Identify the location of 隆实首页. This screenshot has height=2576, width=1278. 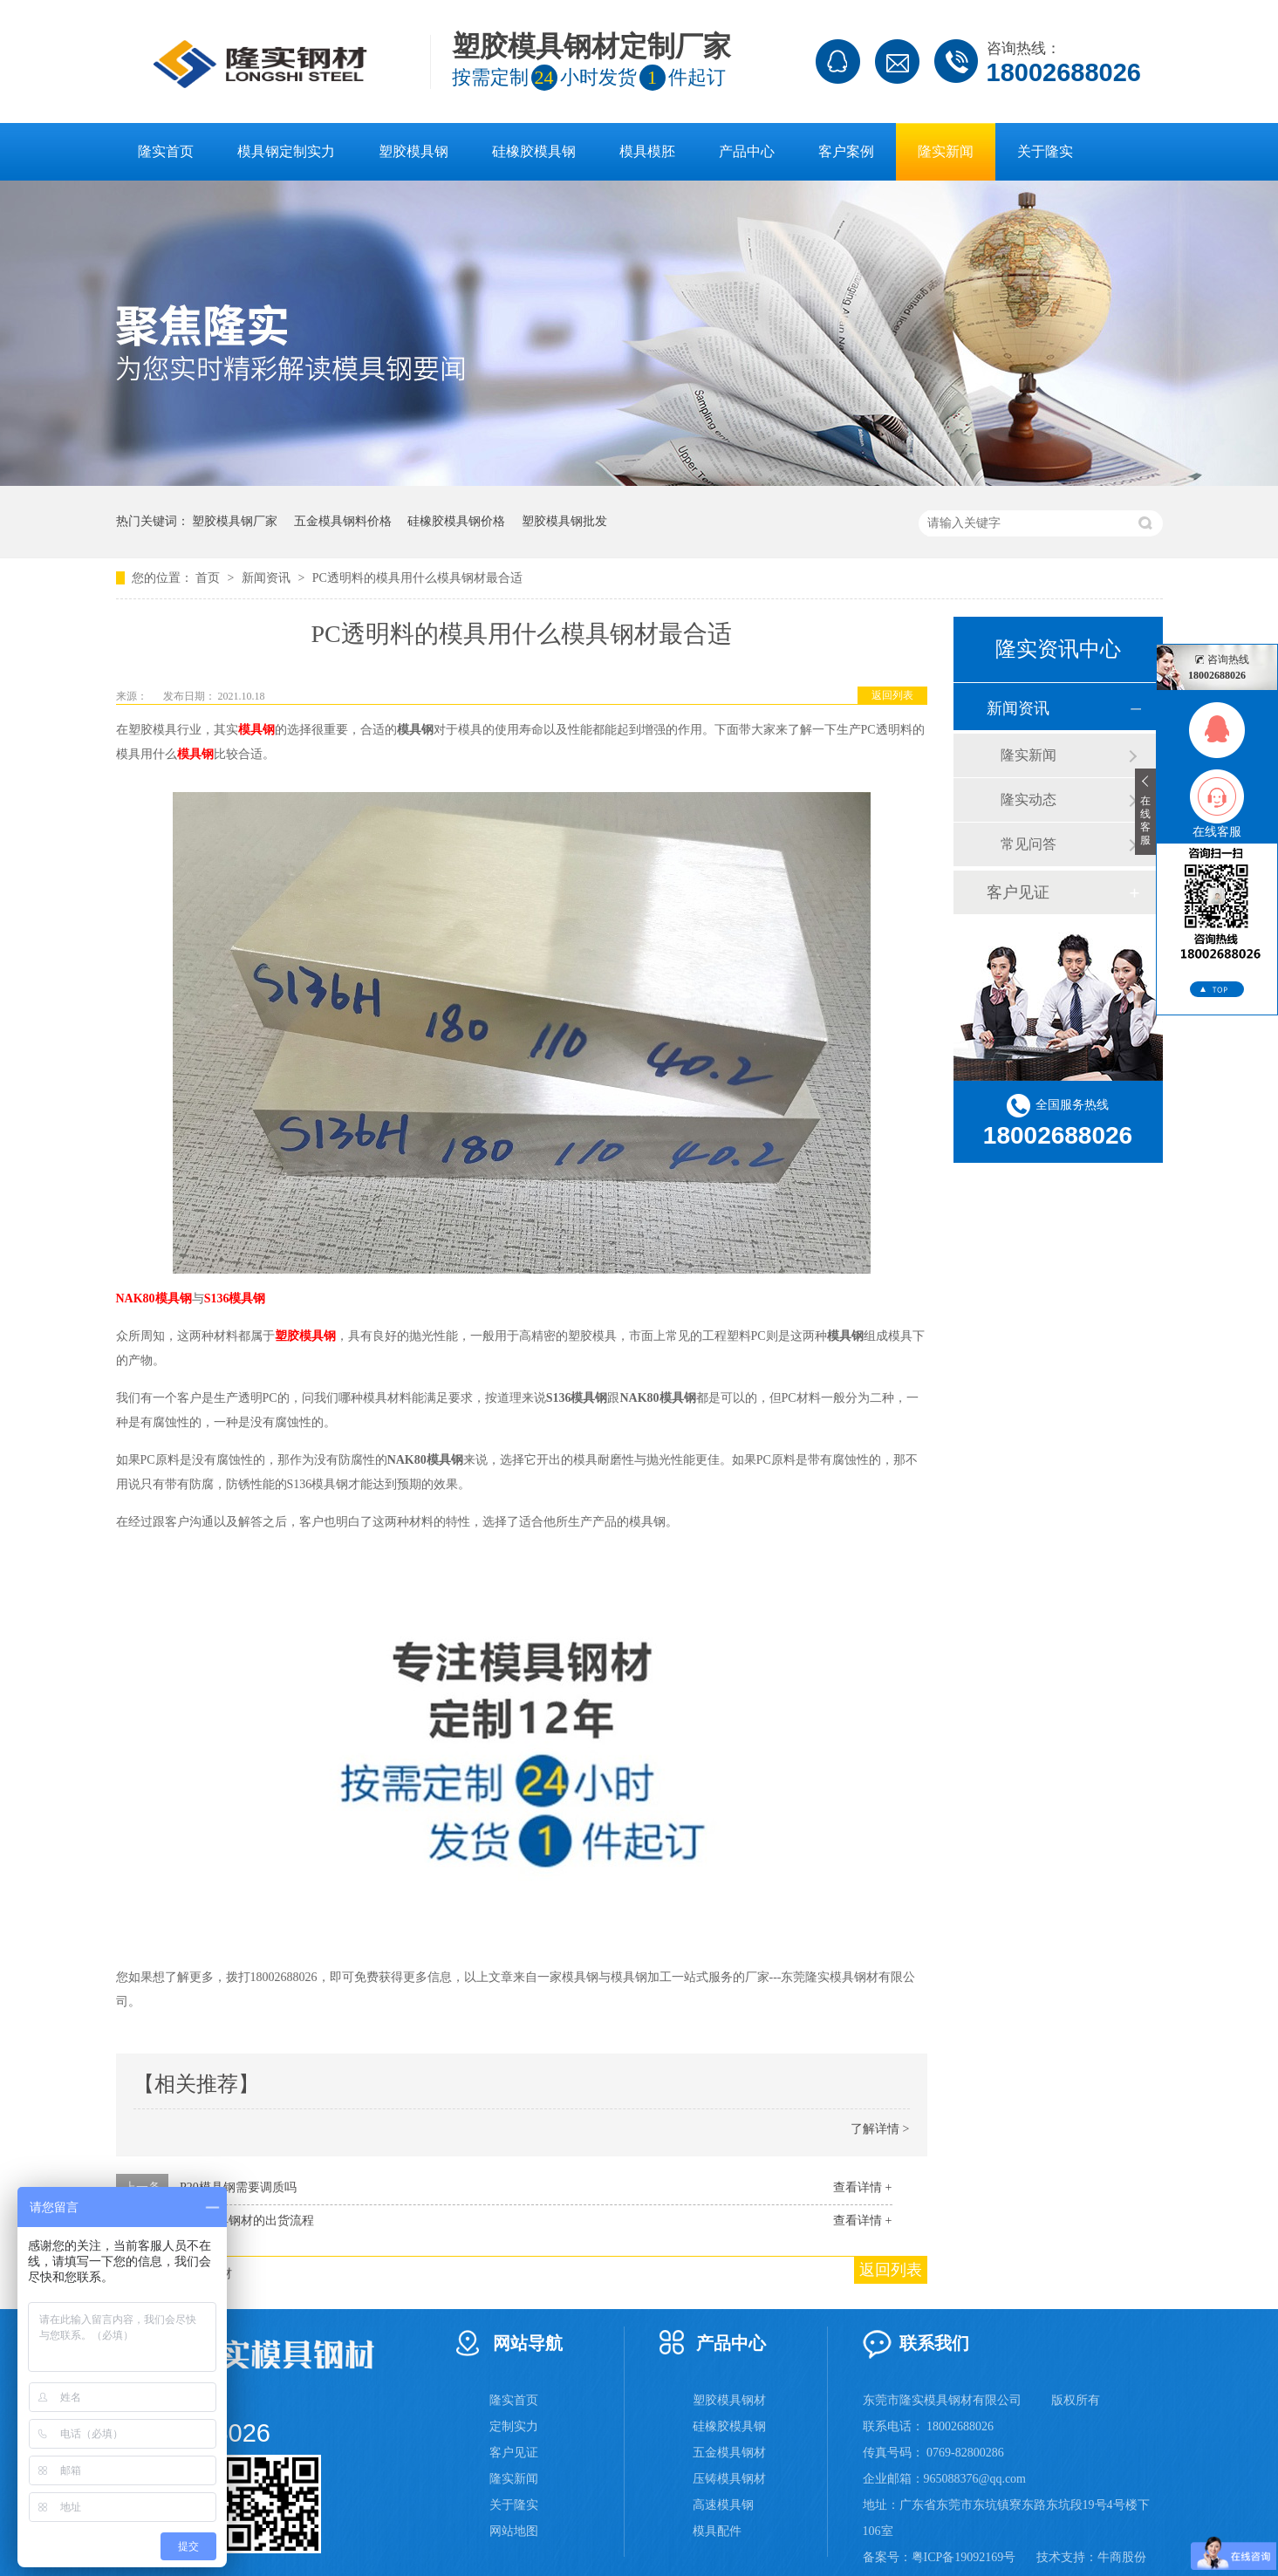
(166, 151).